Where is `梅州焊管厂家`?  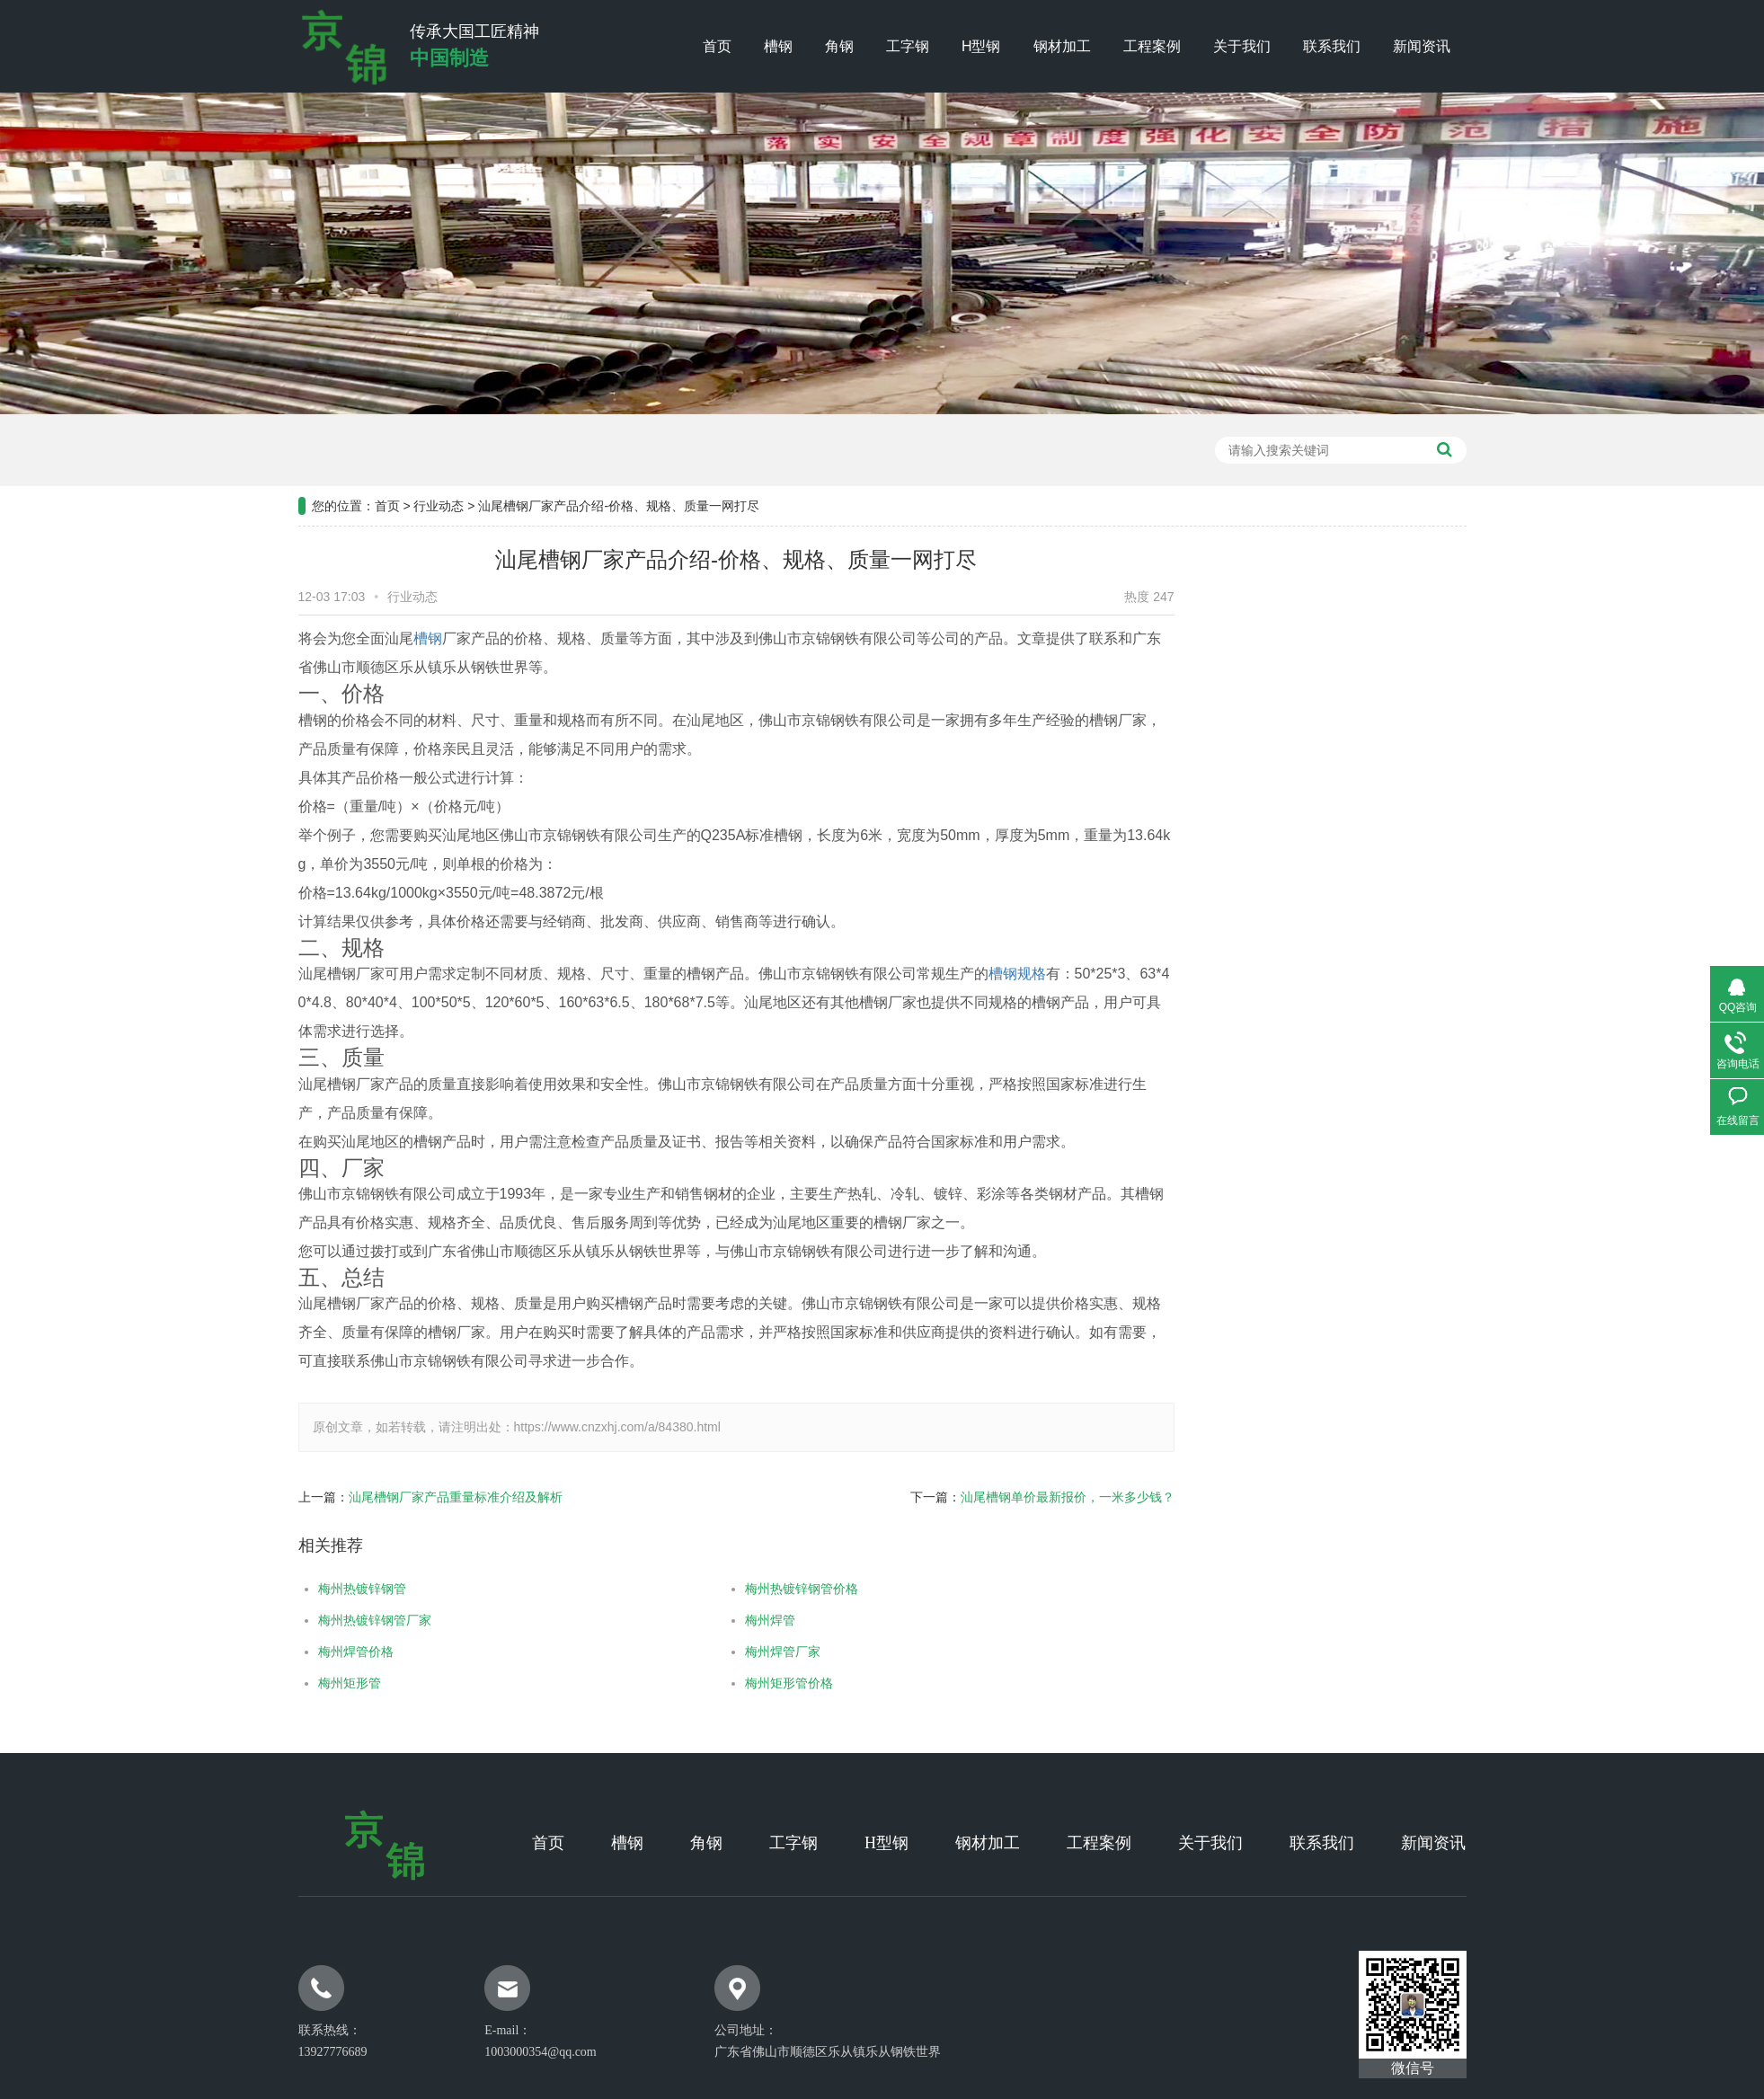
梅州焊管厂家 is located at coordinates (730, 1651).